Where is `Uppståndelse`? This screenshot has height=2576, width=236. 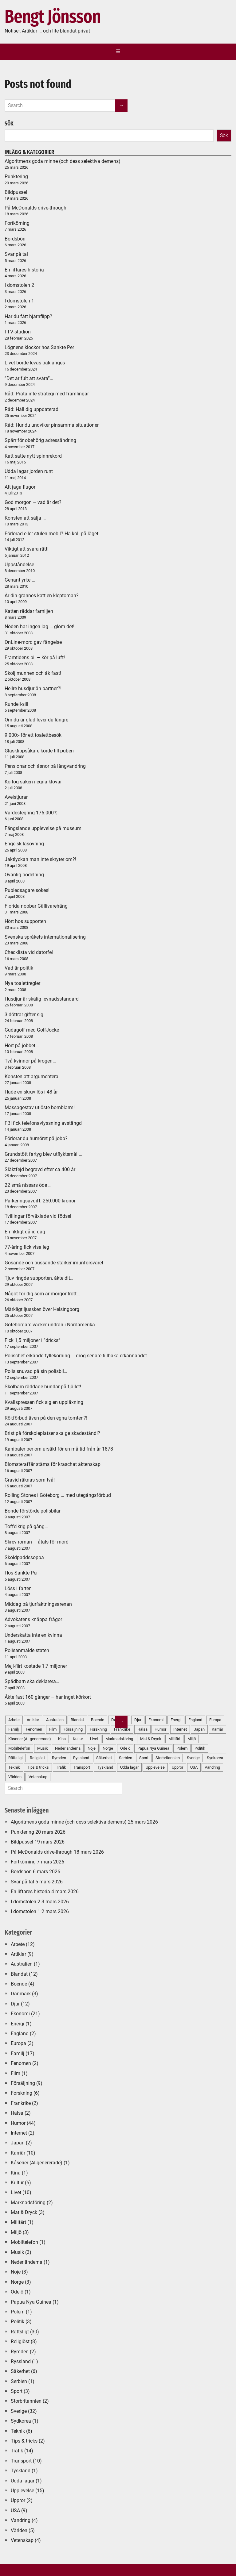 Uppståndelse is located at coordinates (19, 564).